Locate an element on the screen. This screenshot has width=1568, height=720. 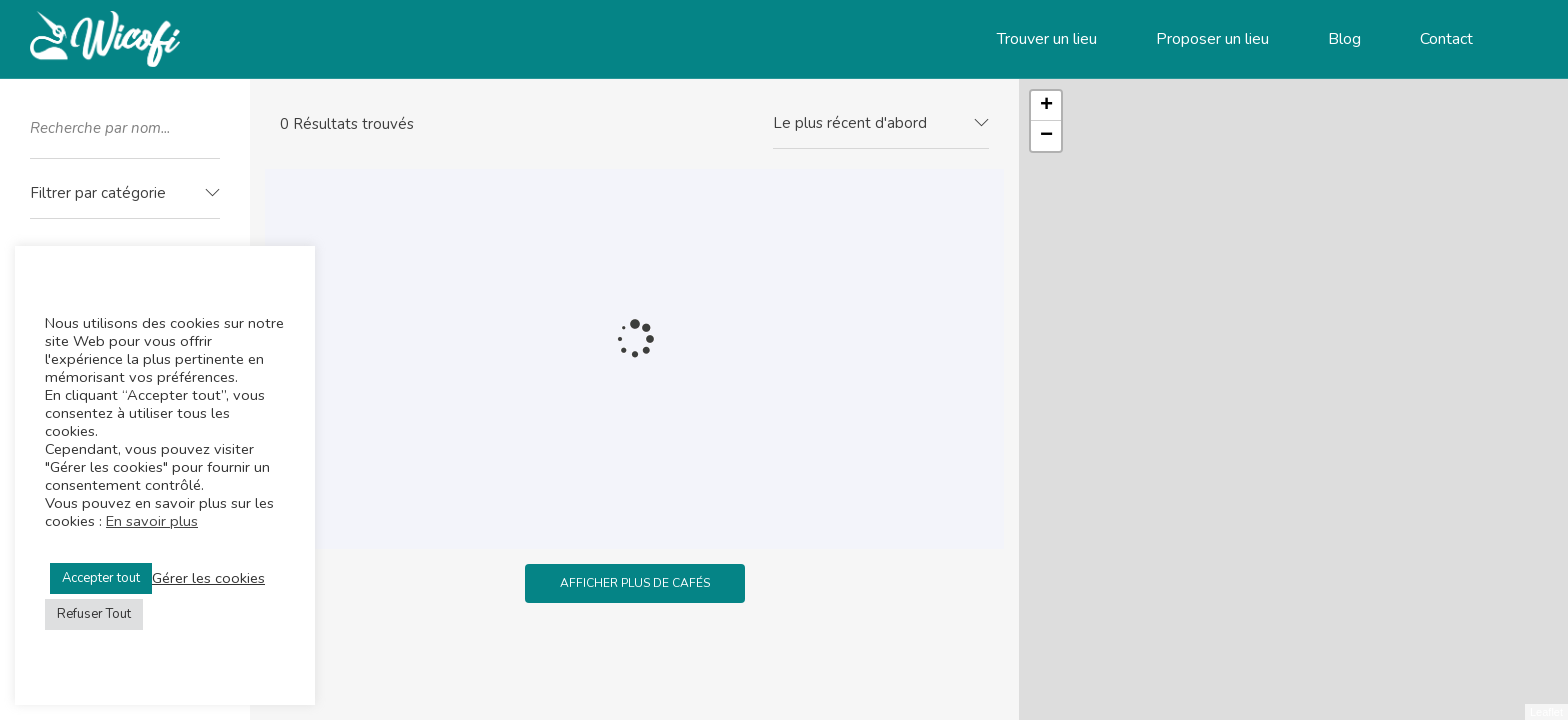
[textbox] is located at coordinates (125, 193).